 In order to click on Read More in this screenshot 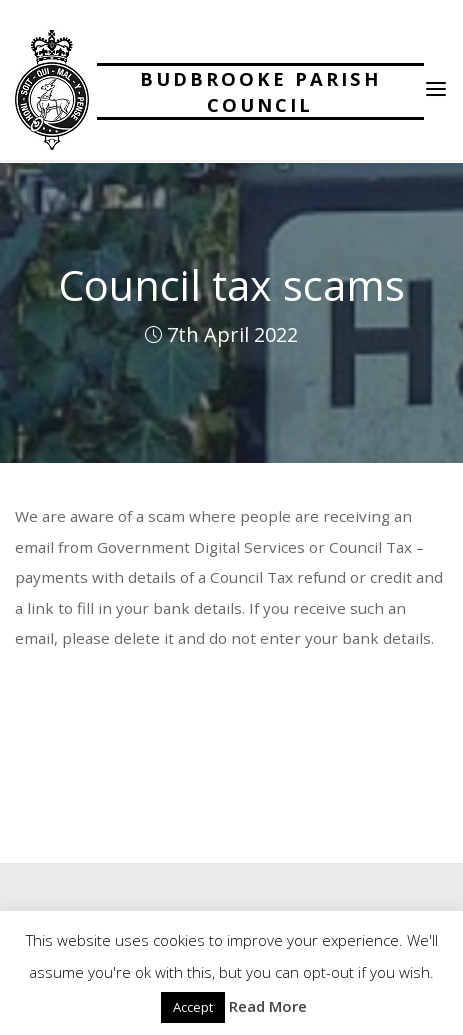, I will do `click(268, 1006)`.